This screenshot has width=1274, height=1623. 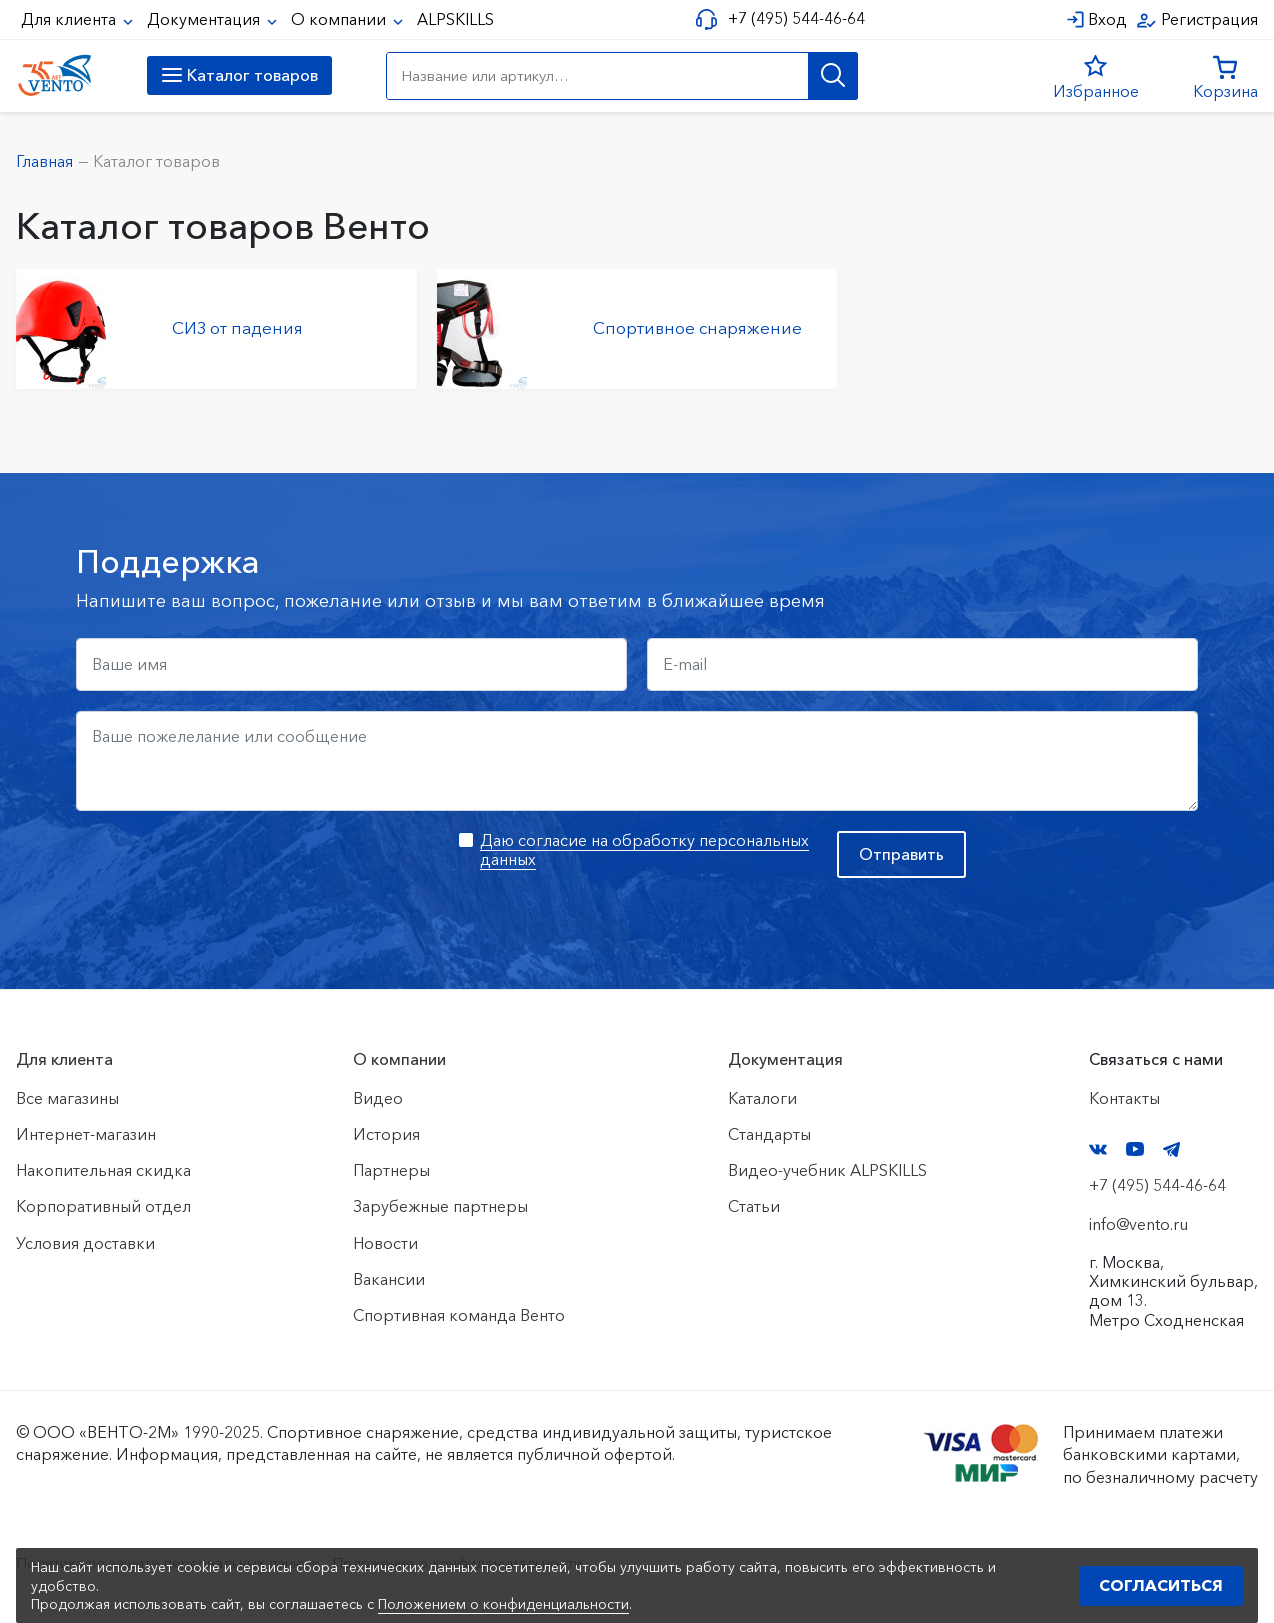 I want to click on Накопительная скидка, so click(x=103, y=1170).